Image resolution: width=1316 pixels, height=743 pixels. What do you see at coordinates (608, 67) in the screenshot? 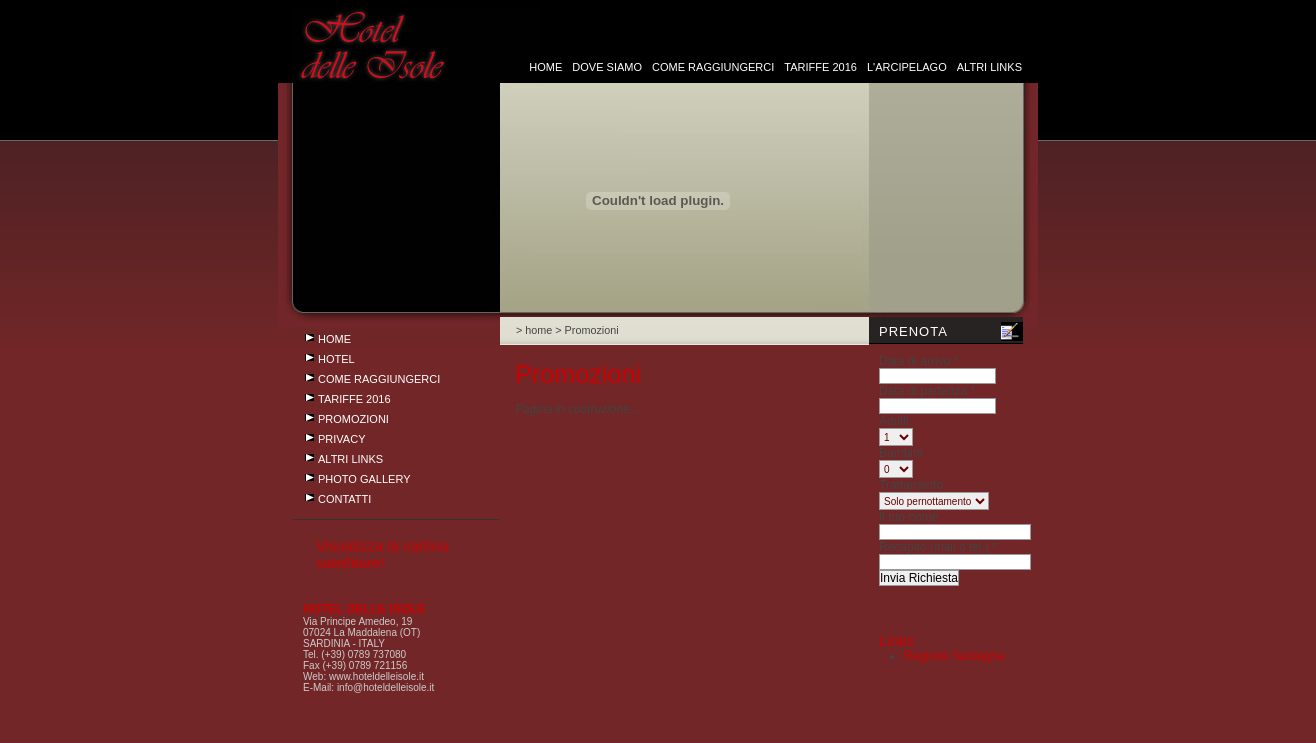
I see `dove siamo` at bounding box center [608, 67].